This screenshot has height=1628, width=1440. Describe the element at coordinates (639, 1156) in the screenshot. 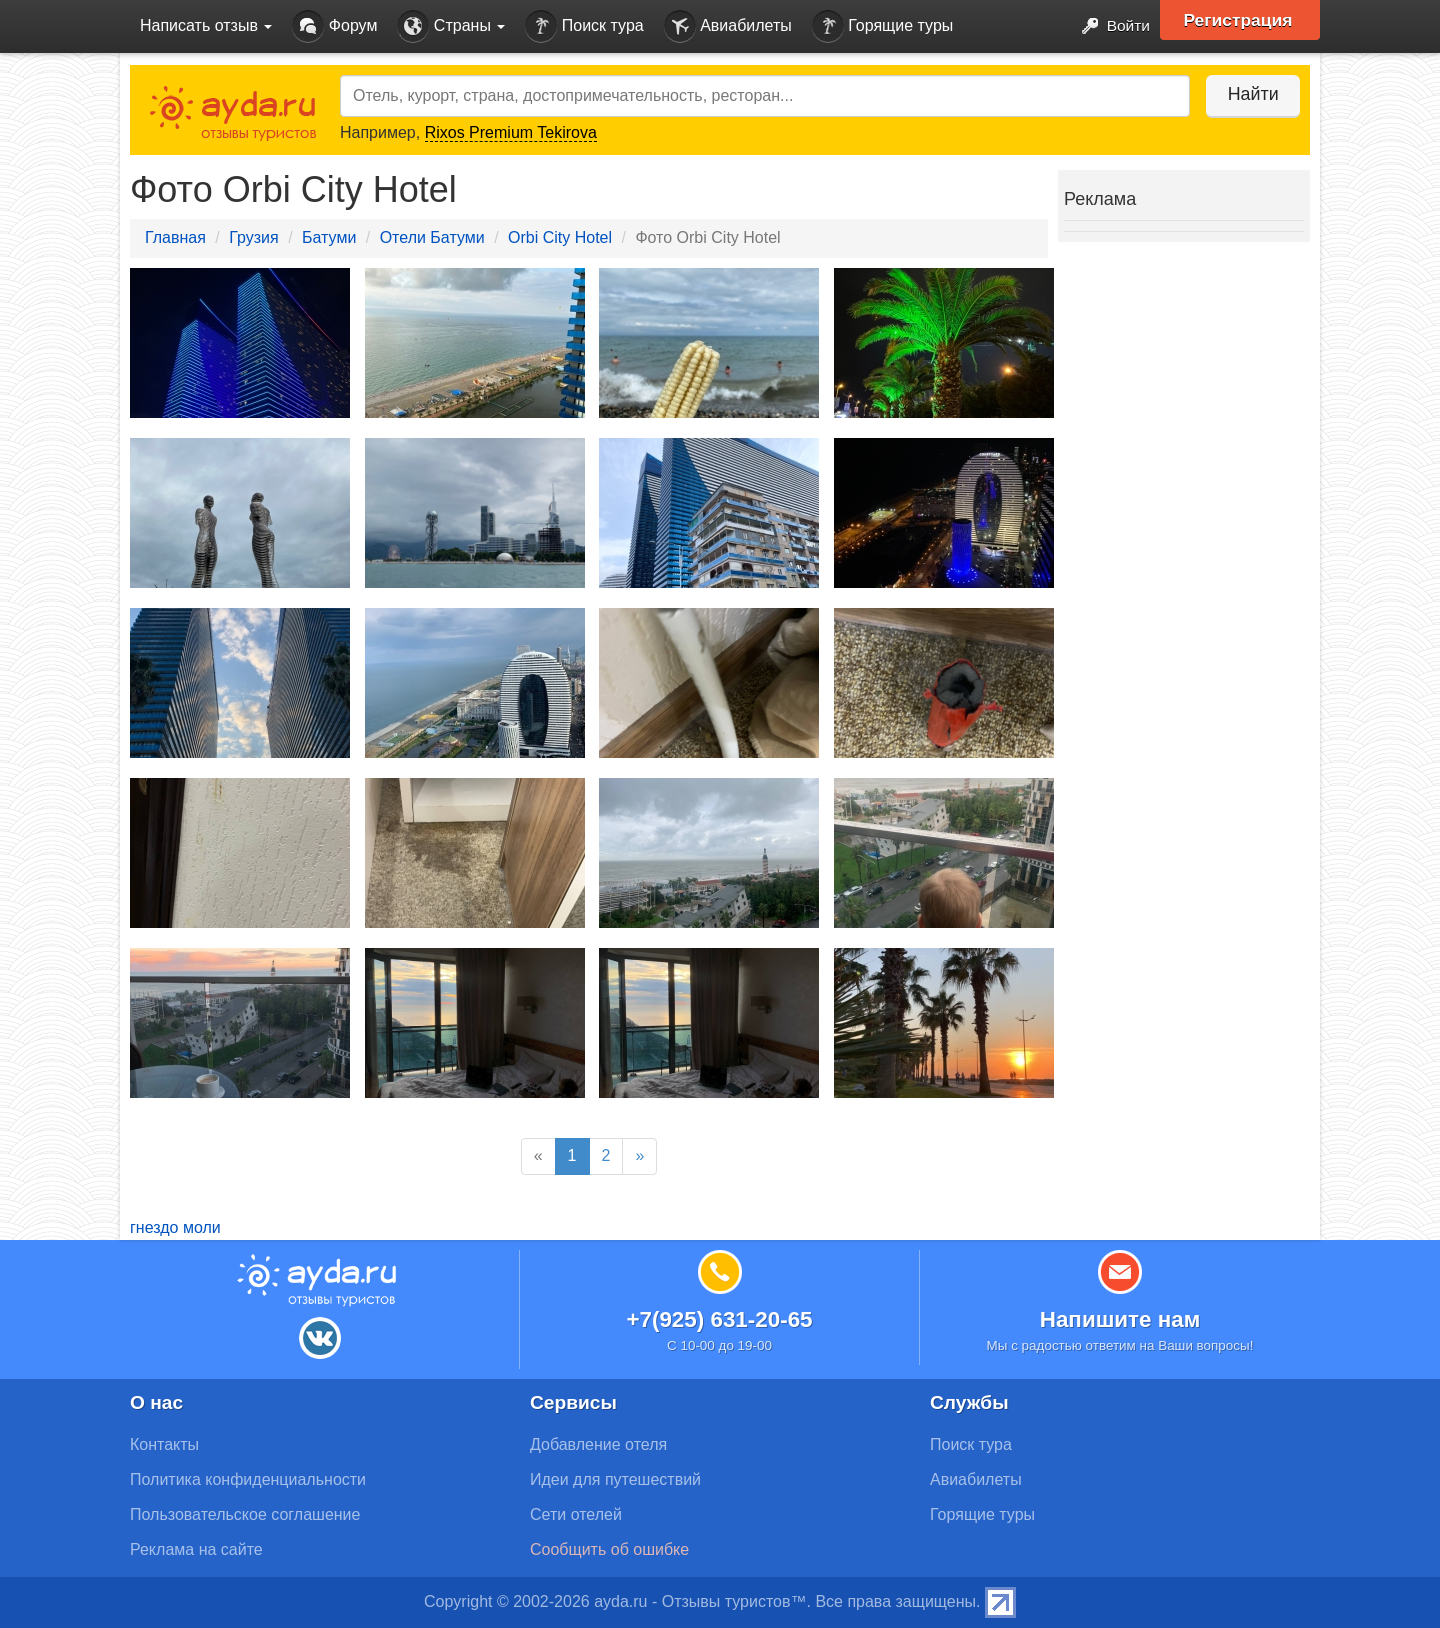

I see `[Next]` at that location.